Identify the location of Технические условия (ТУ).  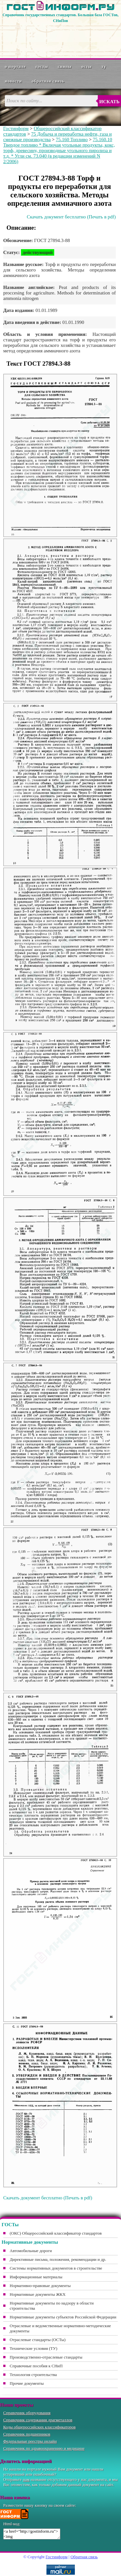
(33, 2348).